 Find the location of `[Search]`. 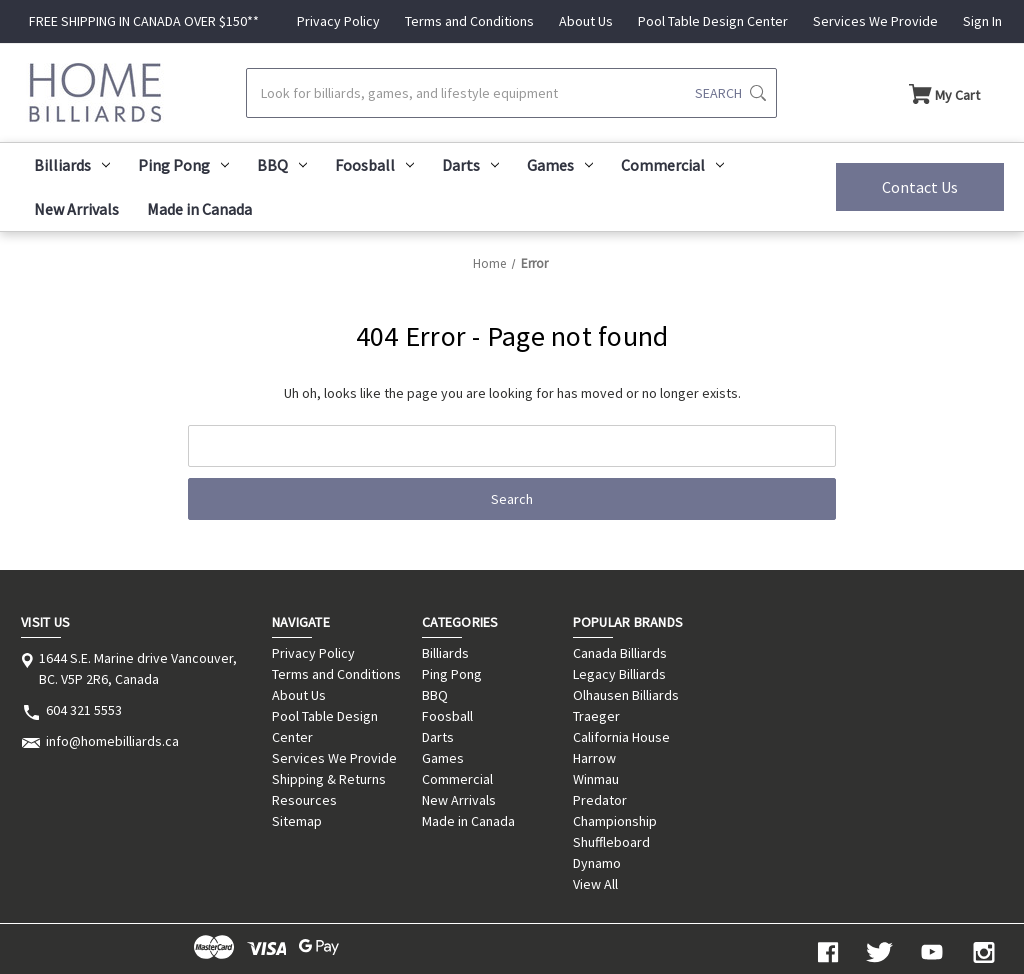

[Search] is located at coordinates (511, 93).